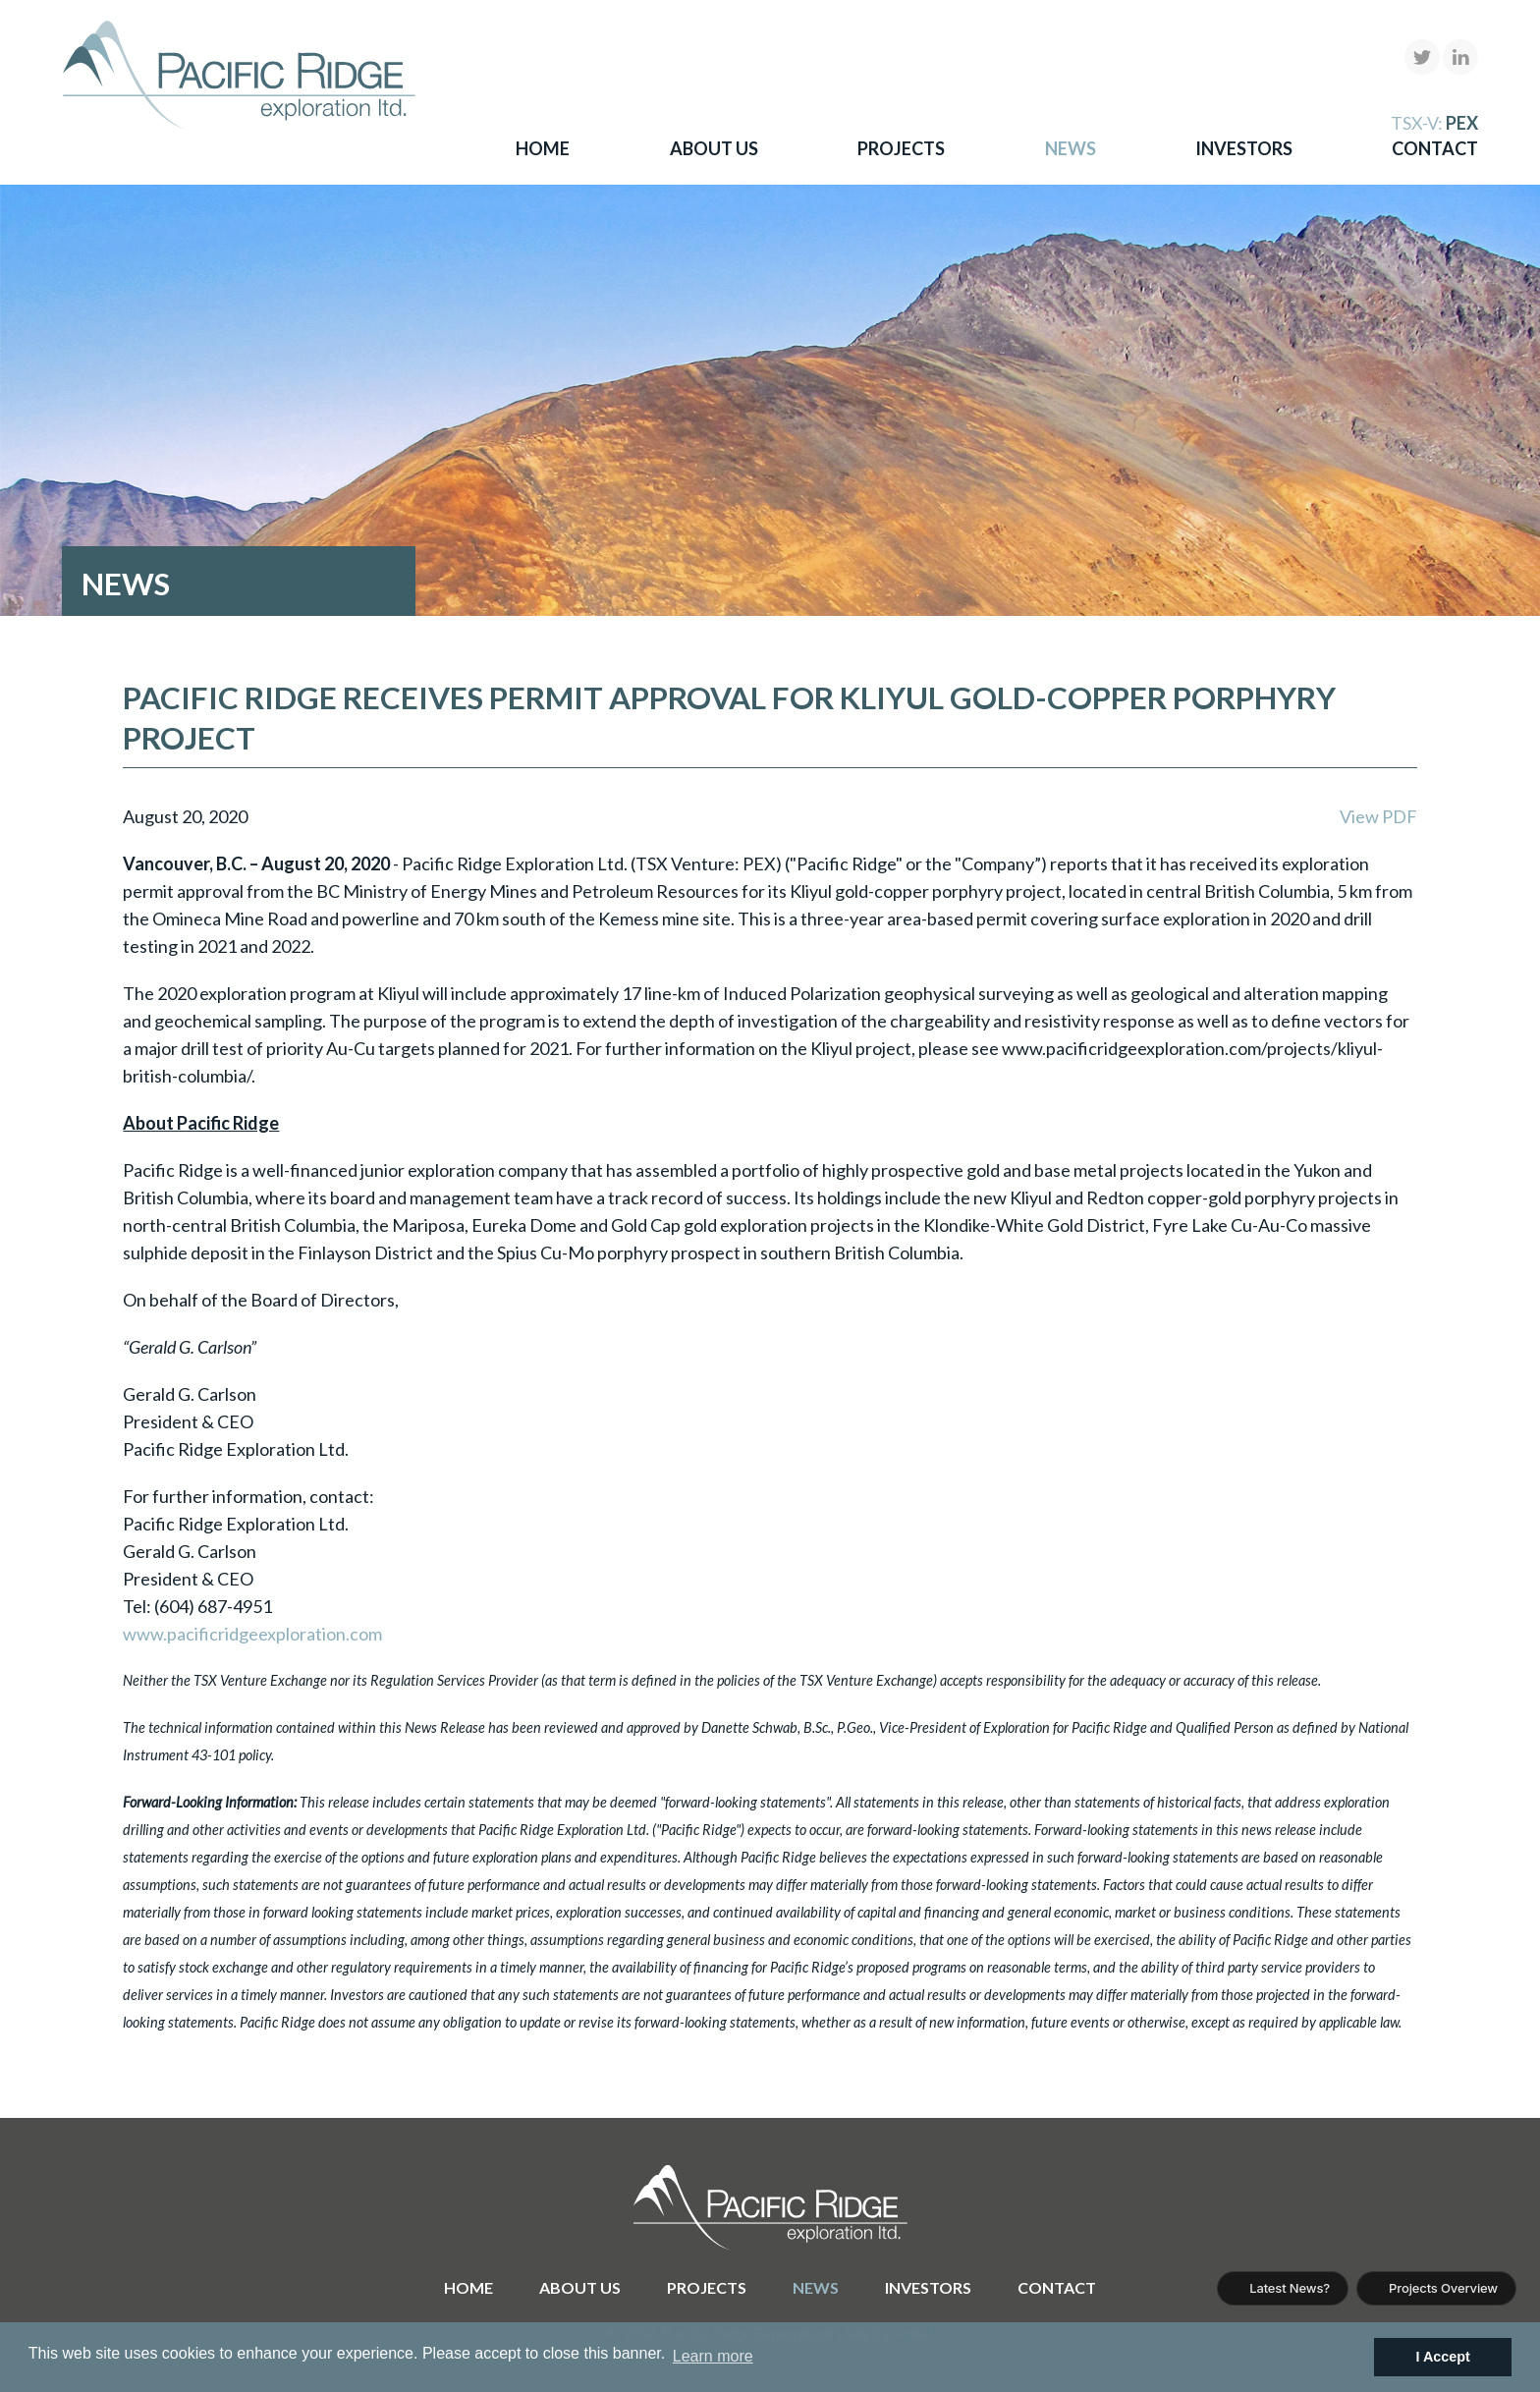 The image size is (1540, 2392). I want to click on www.pacificridgeexploration.com, so click(252, 1633).